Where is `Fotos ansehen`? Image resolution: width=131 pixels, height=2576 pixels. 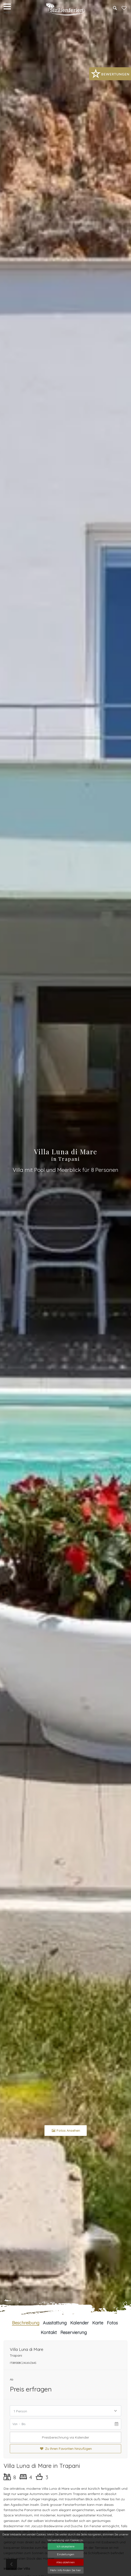
Fotos ansehen is located at coordinates (65, 2130).